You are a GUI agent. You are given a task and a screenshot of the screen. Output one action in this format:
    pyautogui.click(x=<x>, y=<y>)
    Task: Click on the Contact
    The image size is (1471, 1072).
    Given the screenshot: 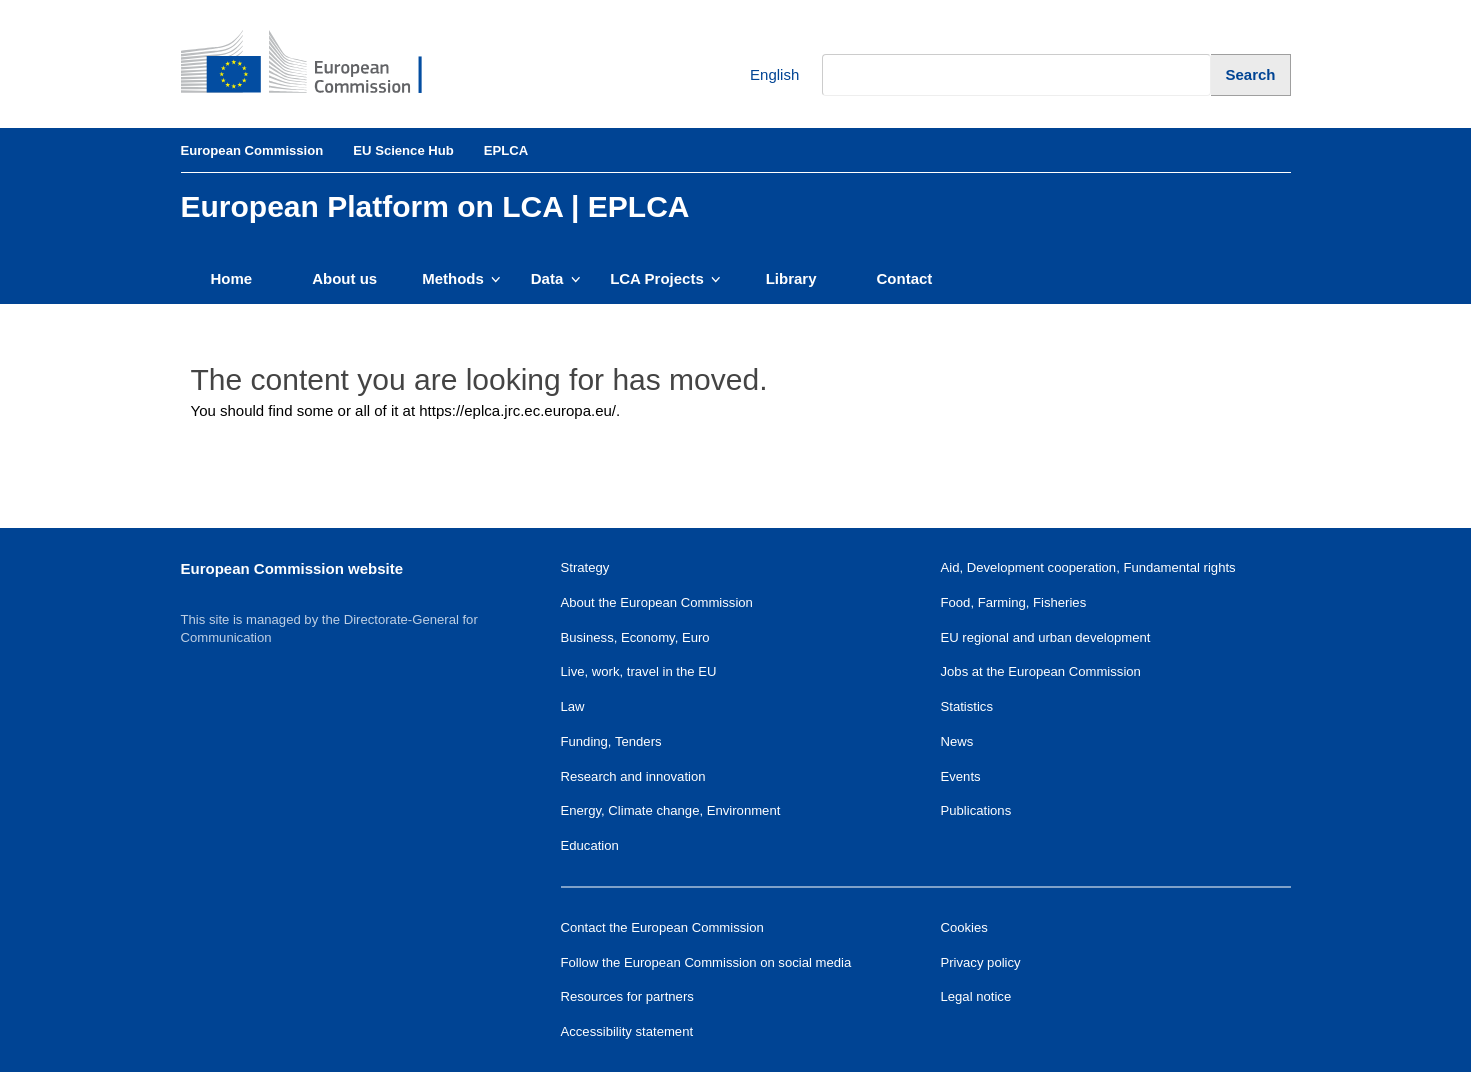 What is the action you would take?
    pyautogui.click(x=905, y=278)
    